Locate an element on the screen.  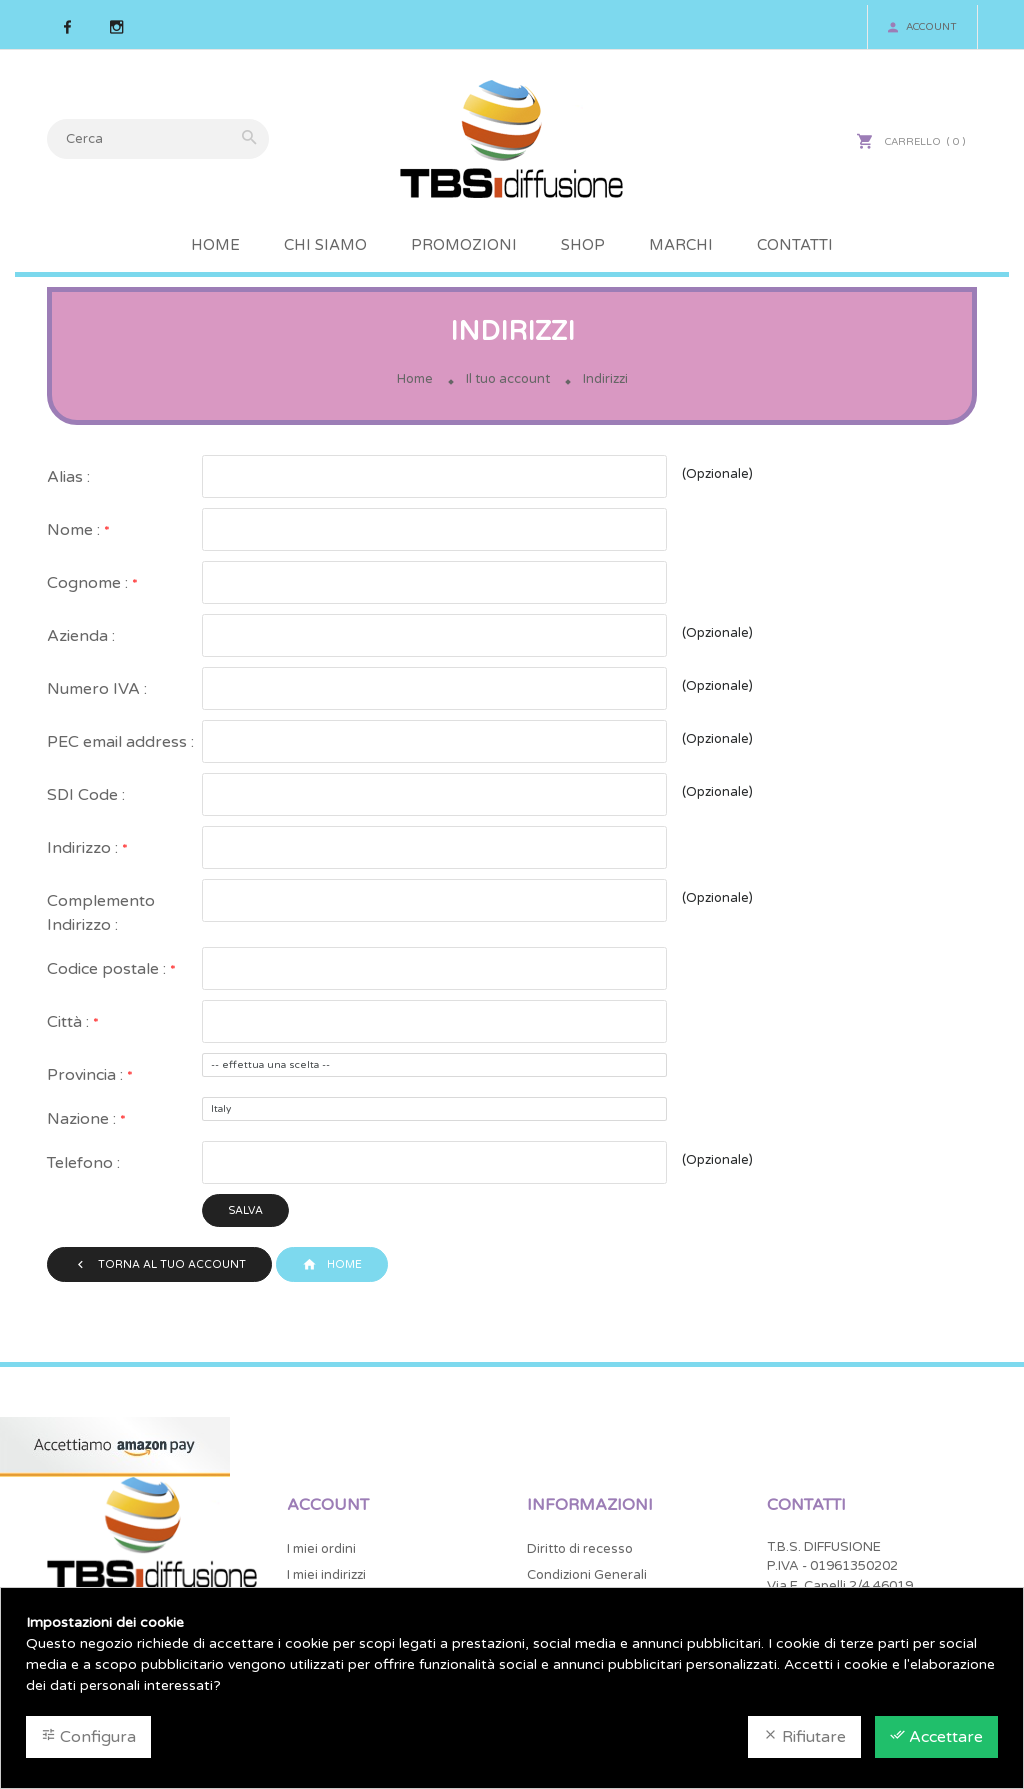
I miei indirizzi is located at coordinates (326, 1577).